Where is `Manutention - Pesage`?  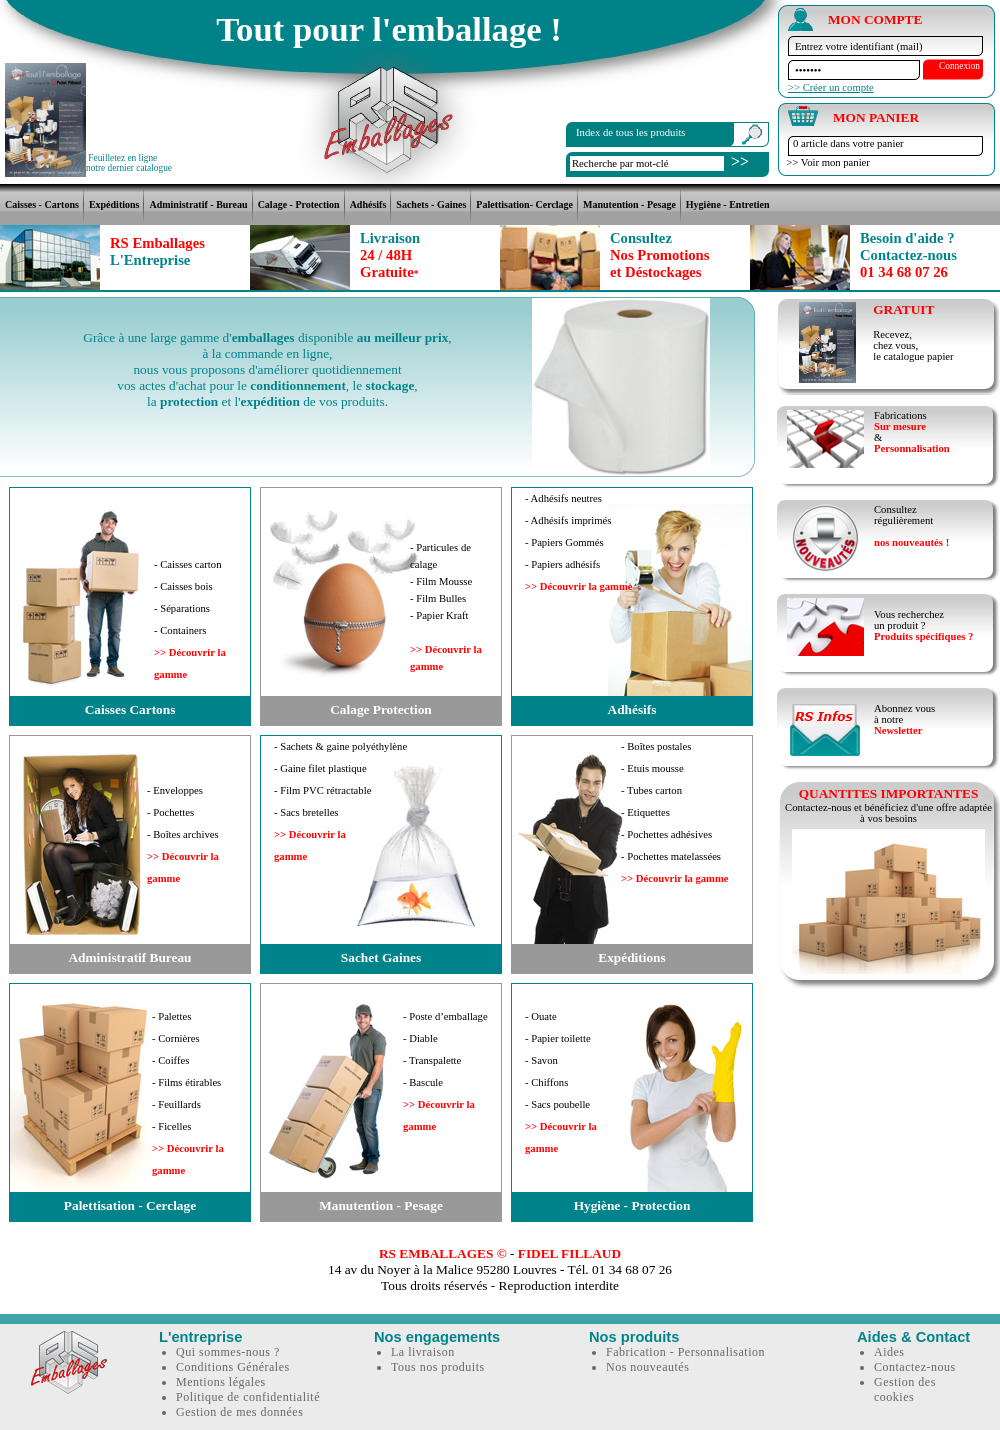
Manutention - Pesage is located at coordinates (629, 204).